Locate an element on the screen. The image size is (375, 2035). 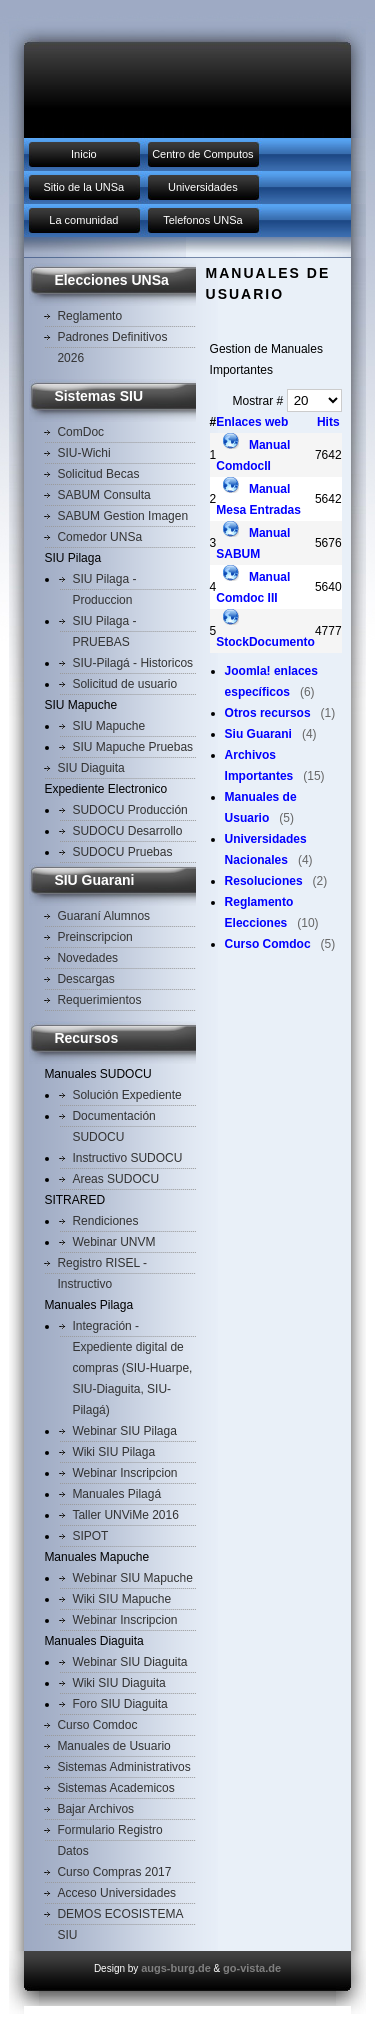
Siu Guarani is located at coordinates (258, 734).